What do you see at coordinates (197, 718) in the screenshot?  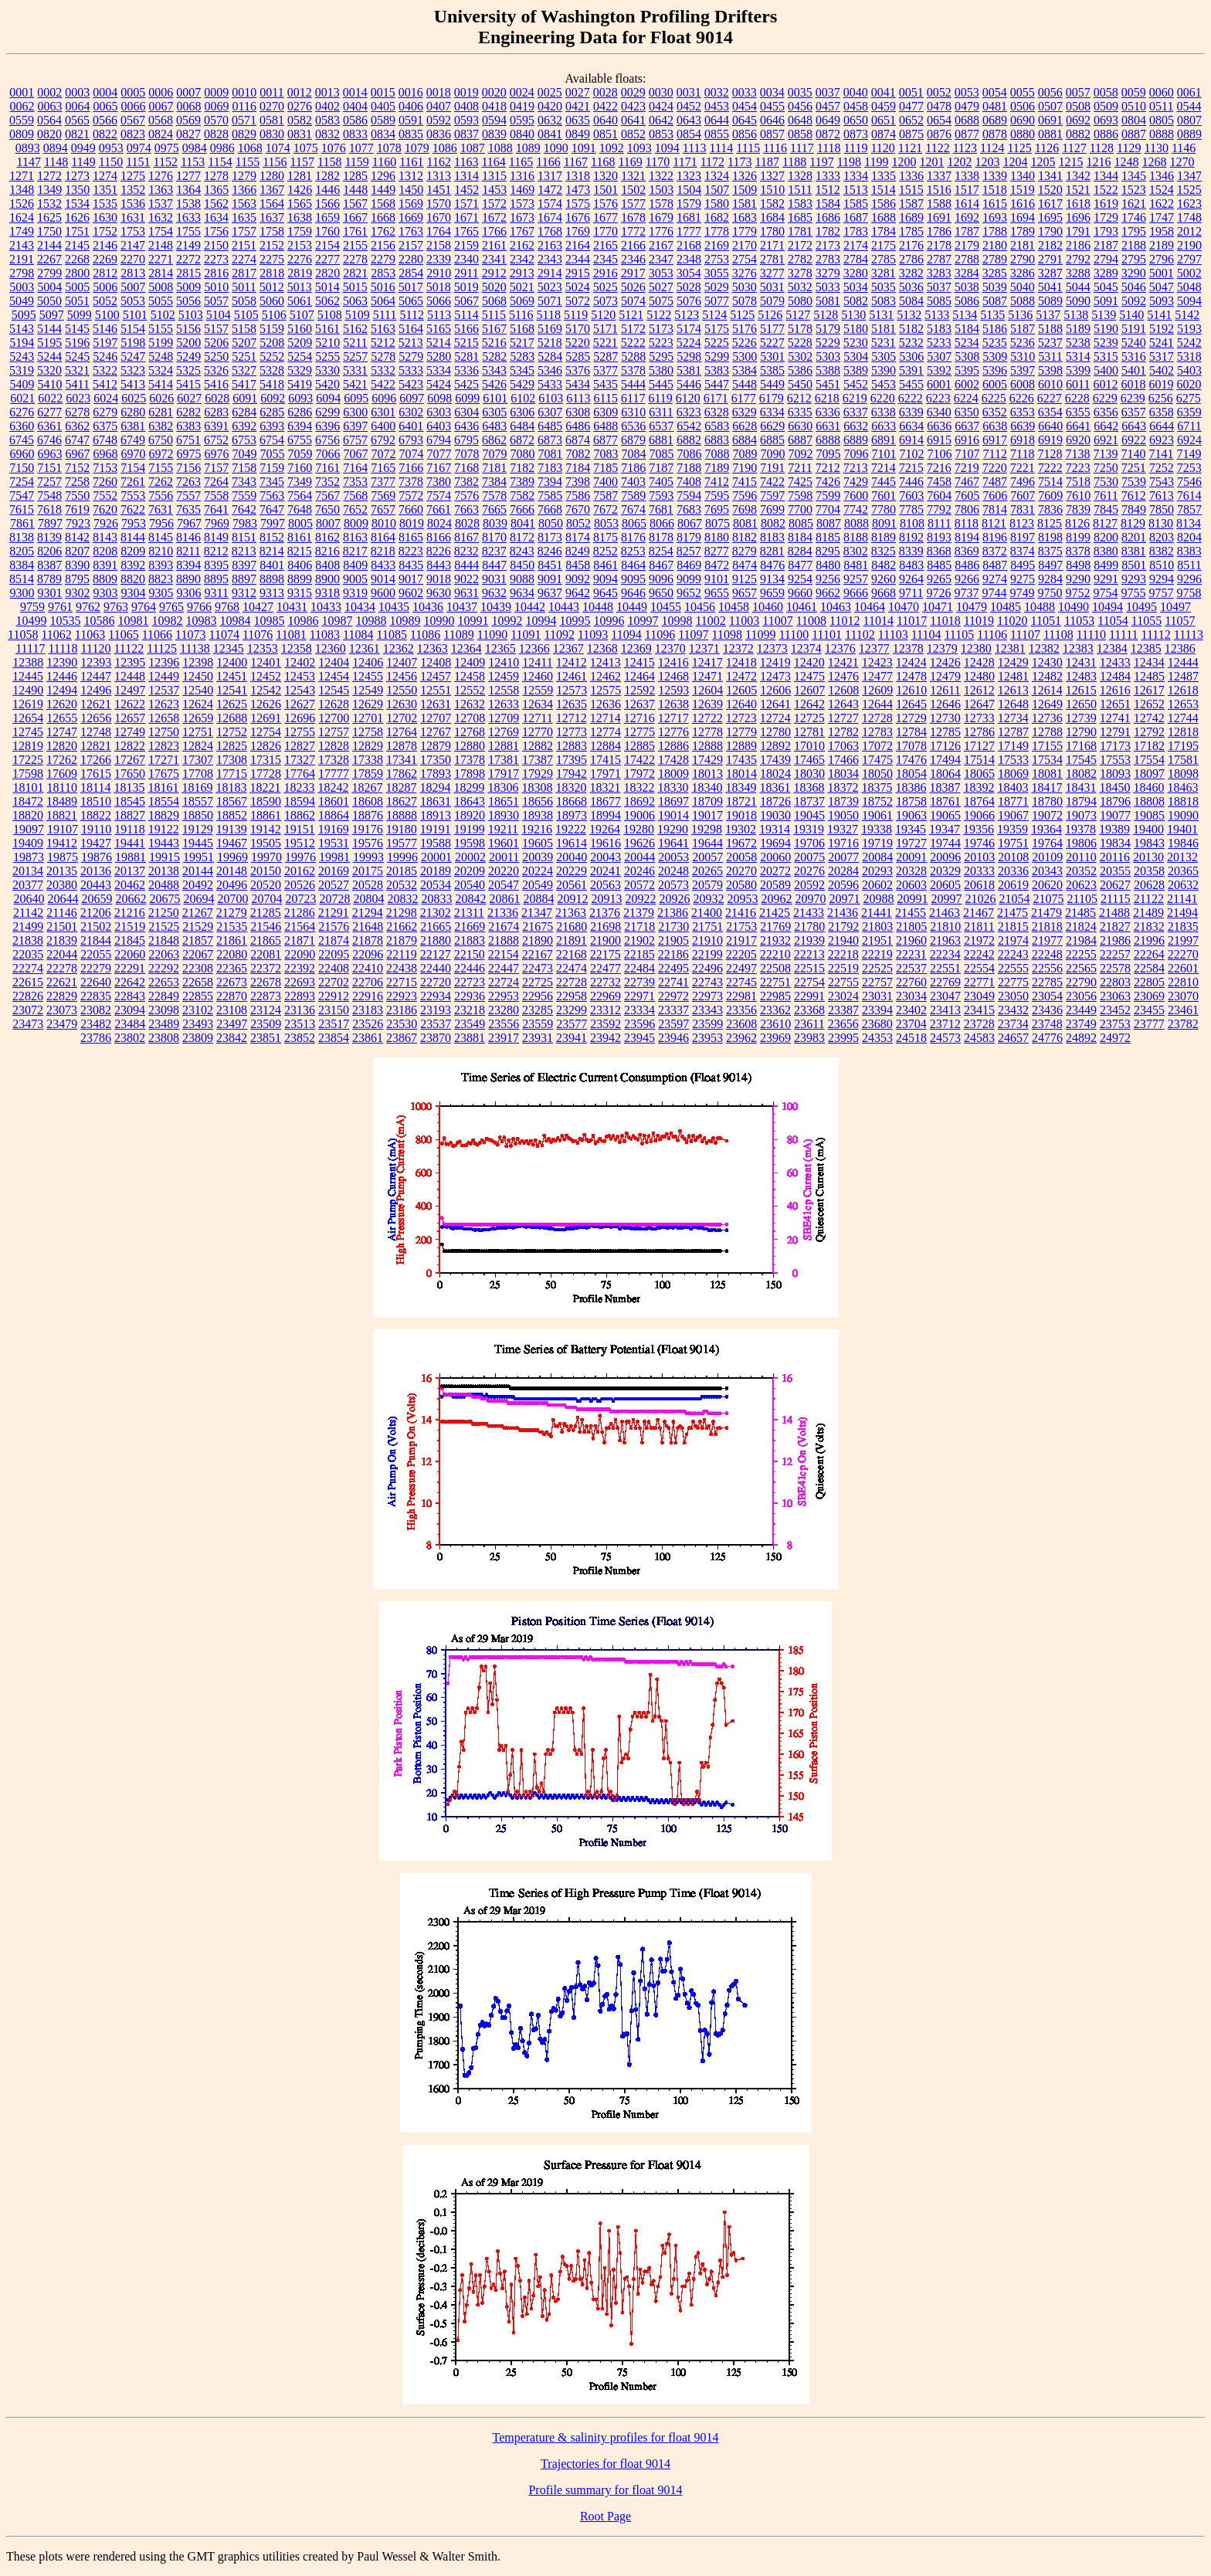 I see `12659` at bounding box center [197, 718].